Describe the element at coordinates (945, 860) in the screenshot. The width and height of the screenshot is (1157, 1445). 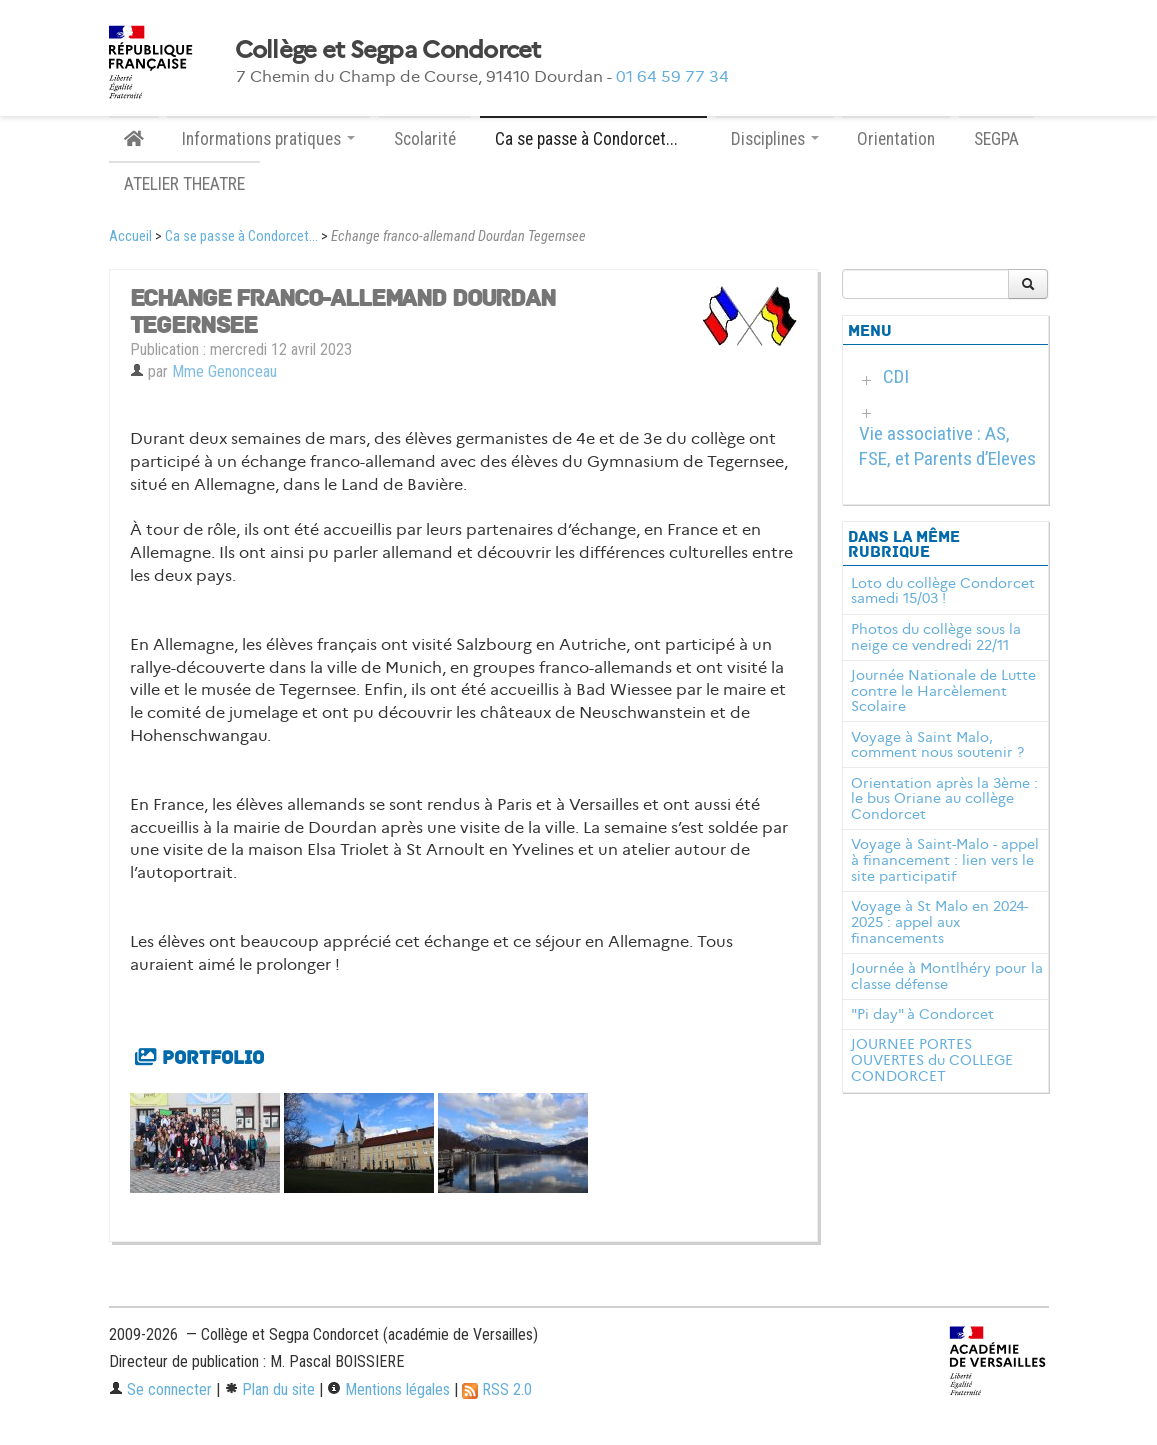
I see `Voyage à Saint-Malo - appel à financement : lien vers le site participatif` at that location.